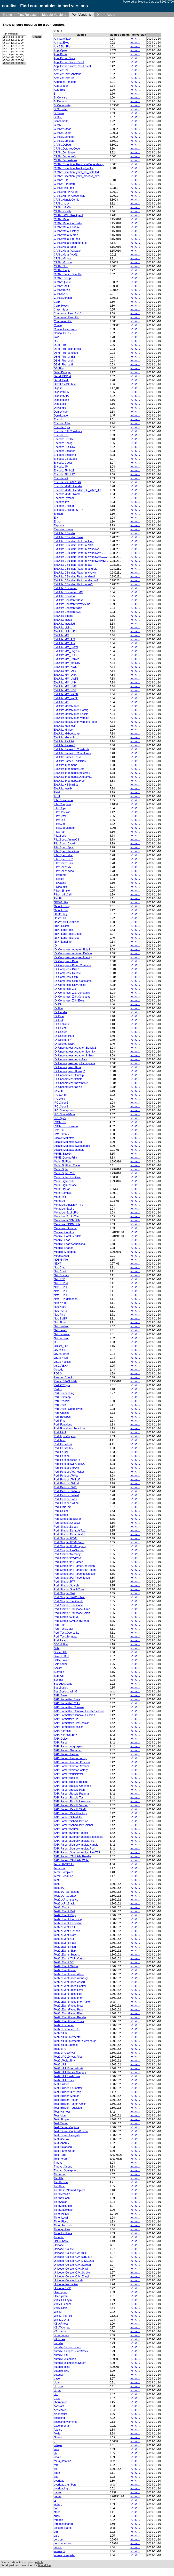 This screenshot has width=174, height=2576. Describe the element at coordinates (60, 1196) in the screenshot. I see `Math::Trig` at that location.